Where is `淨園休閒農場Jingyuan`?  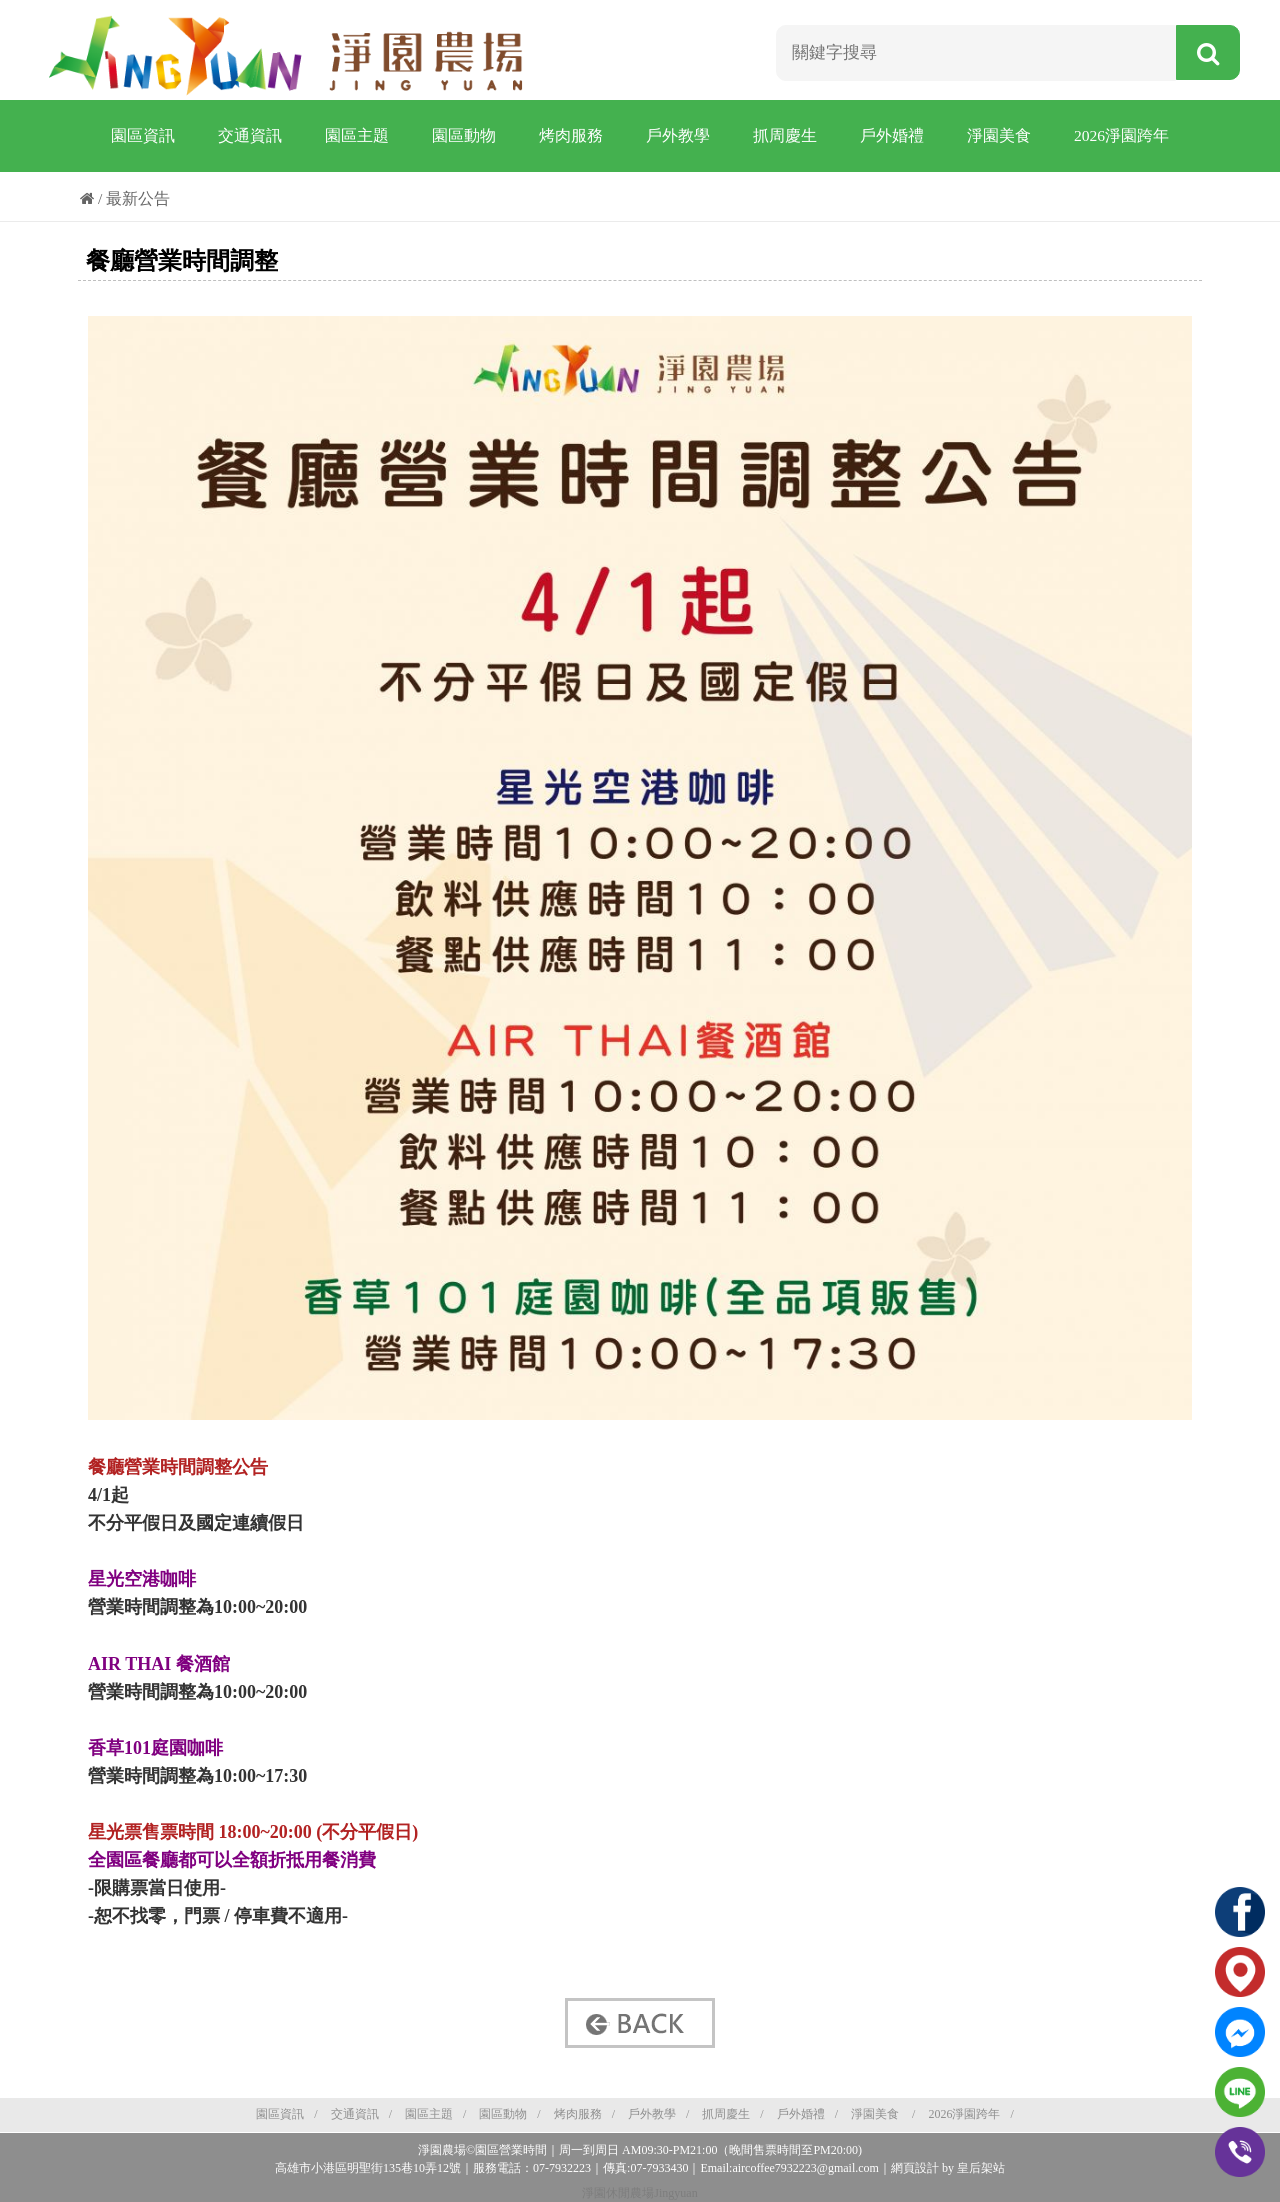 淨園休閒農場Jingyuan is located at coordinates (639, 2193).